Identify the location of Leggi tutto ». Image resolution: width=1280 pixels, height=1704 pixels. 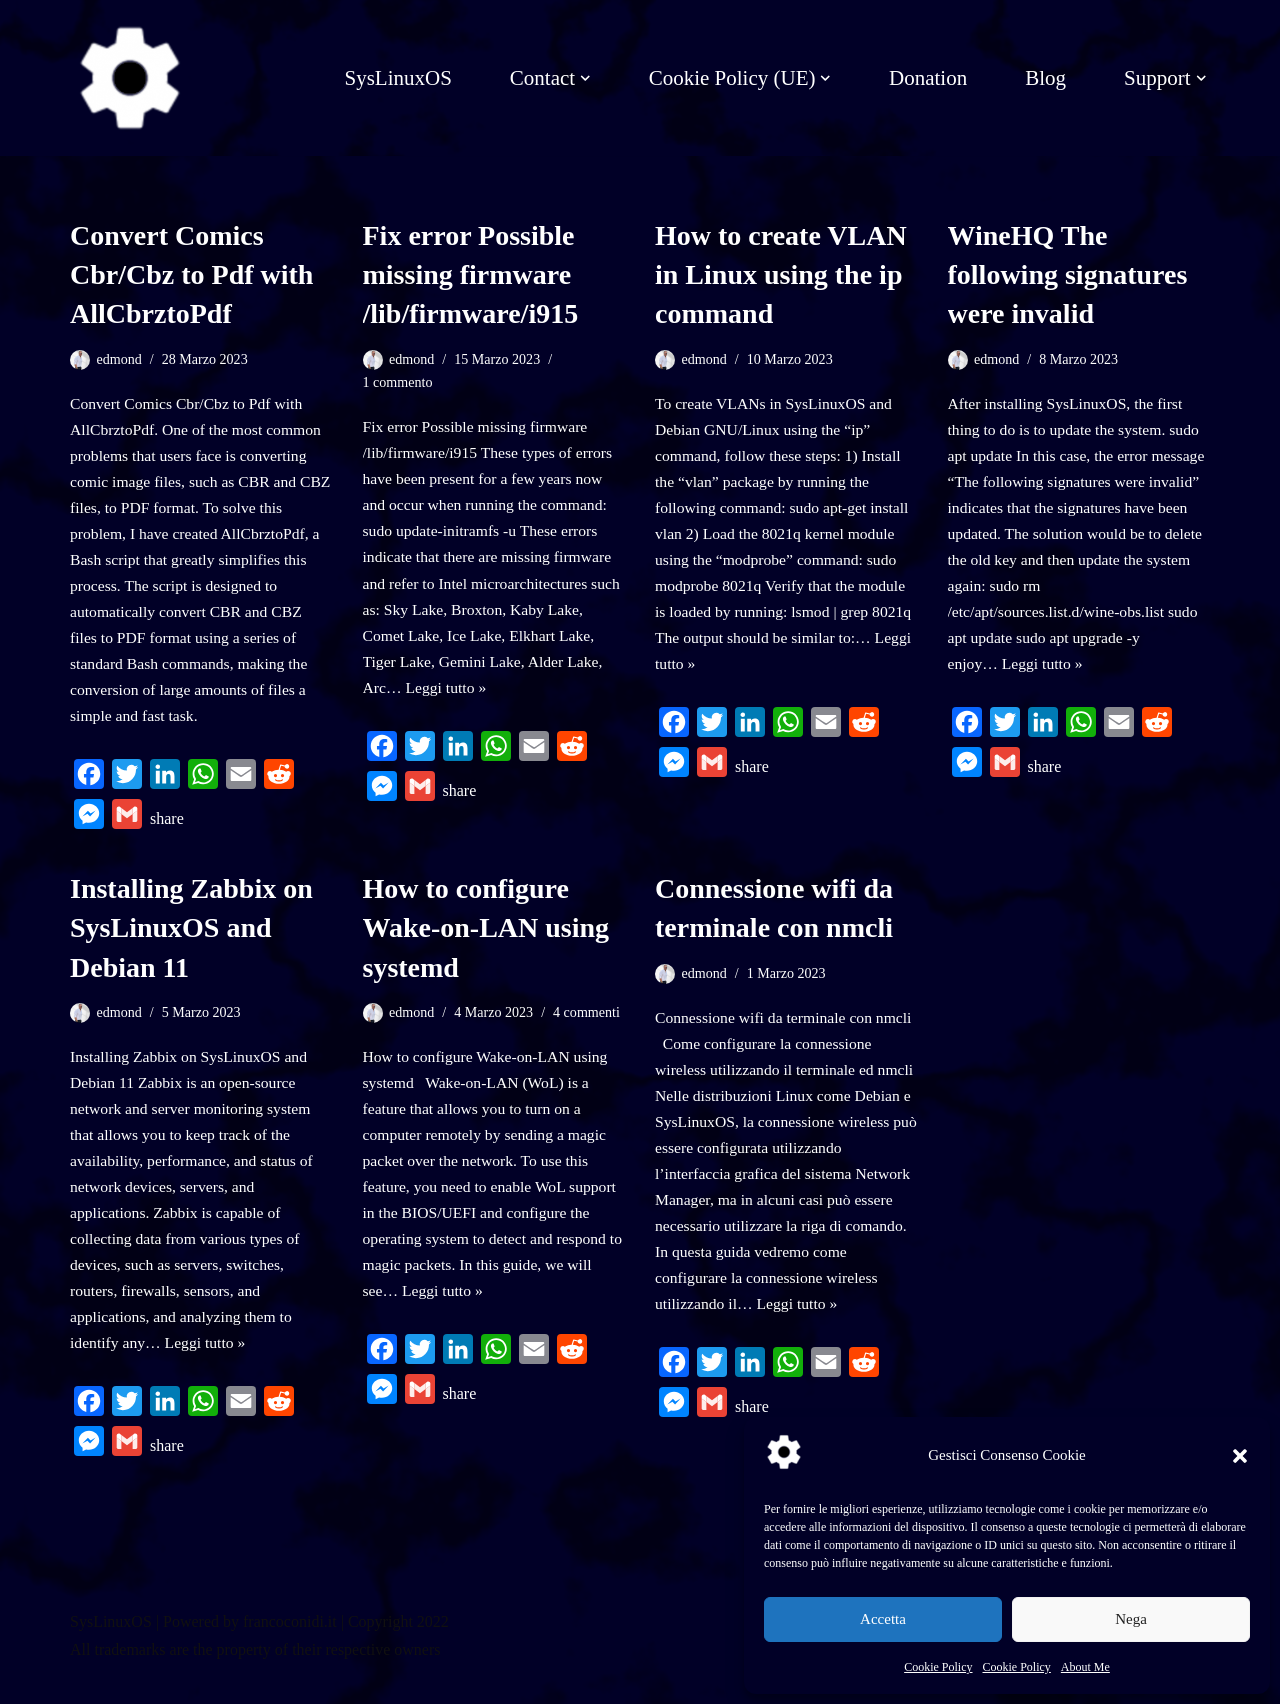
(447, 700).